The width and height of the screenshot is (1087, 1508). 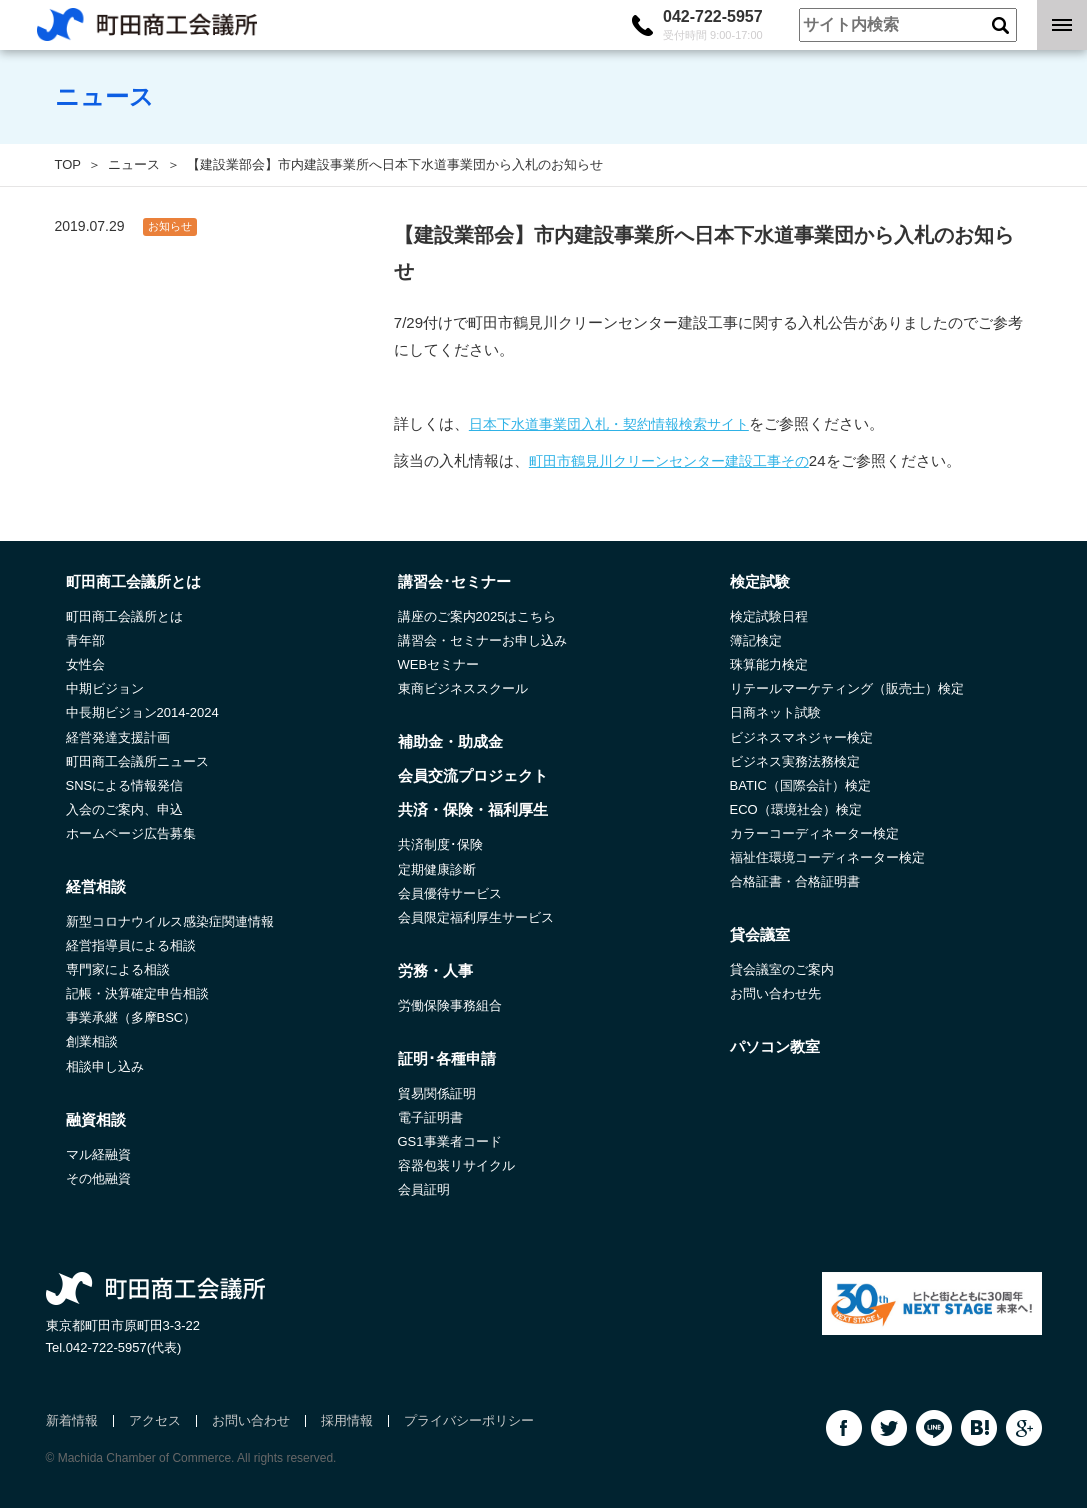 What do you see at coordinates (756, 640) in the screenshot?
I see `簿記検定` at bounding box center [756, 640].